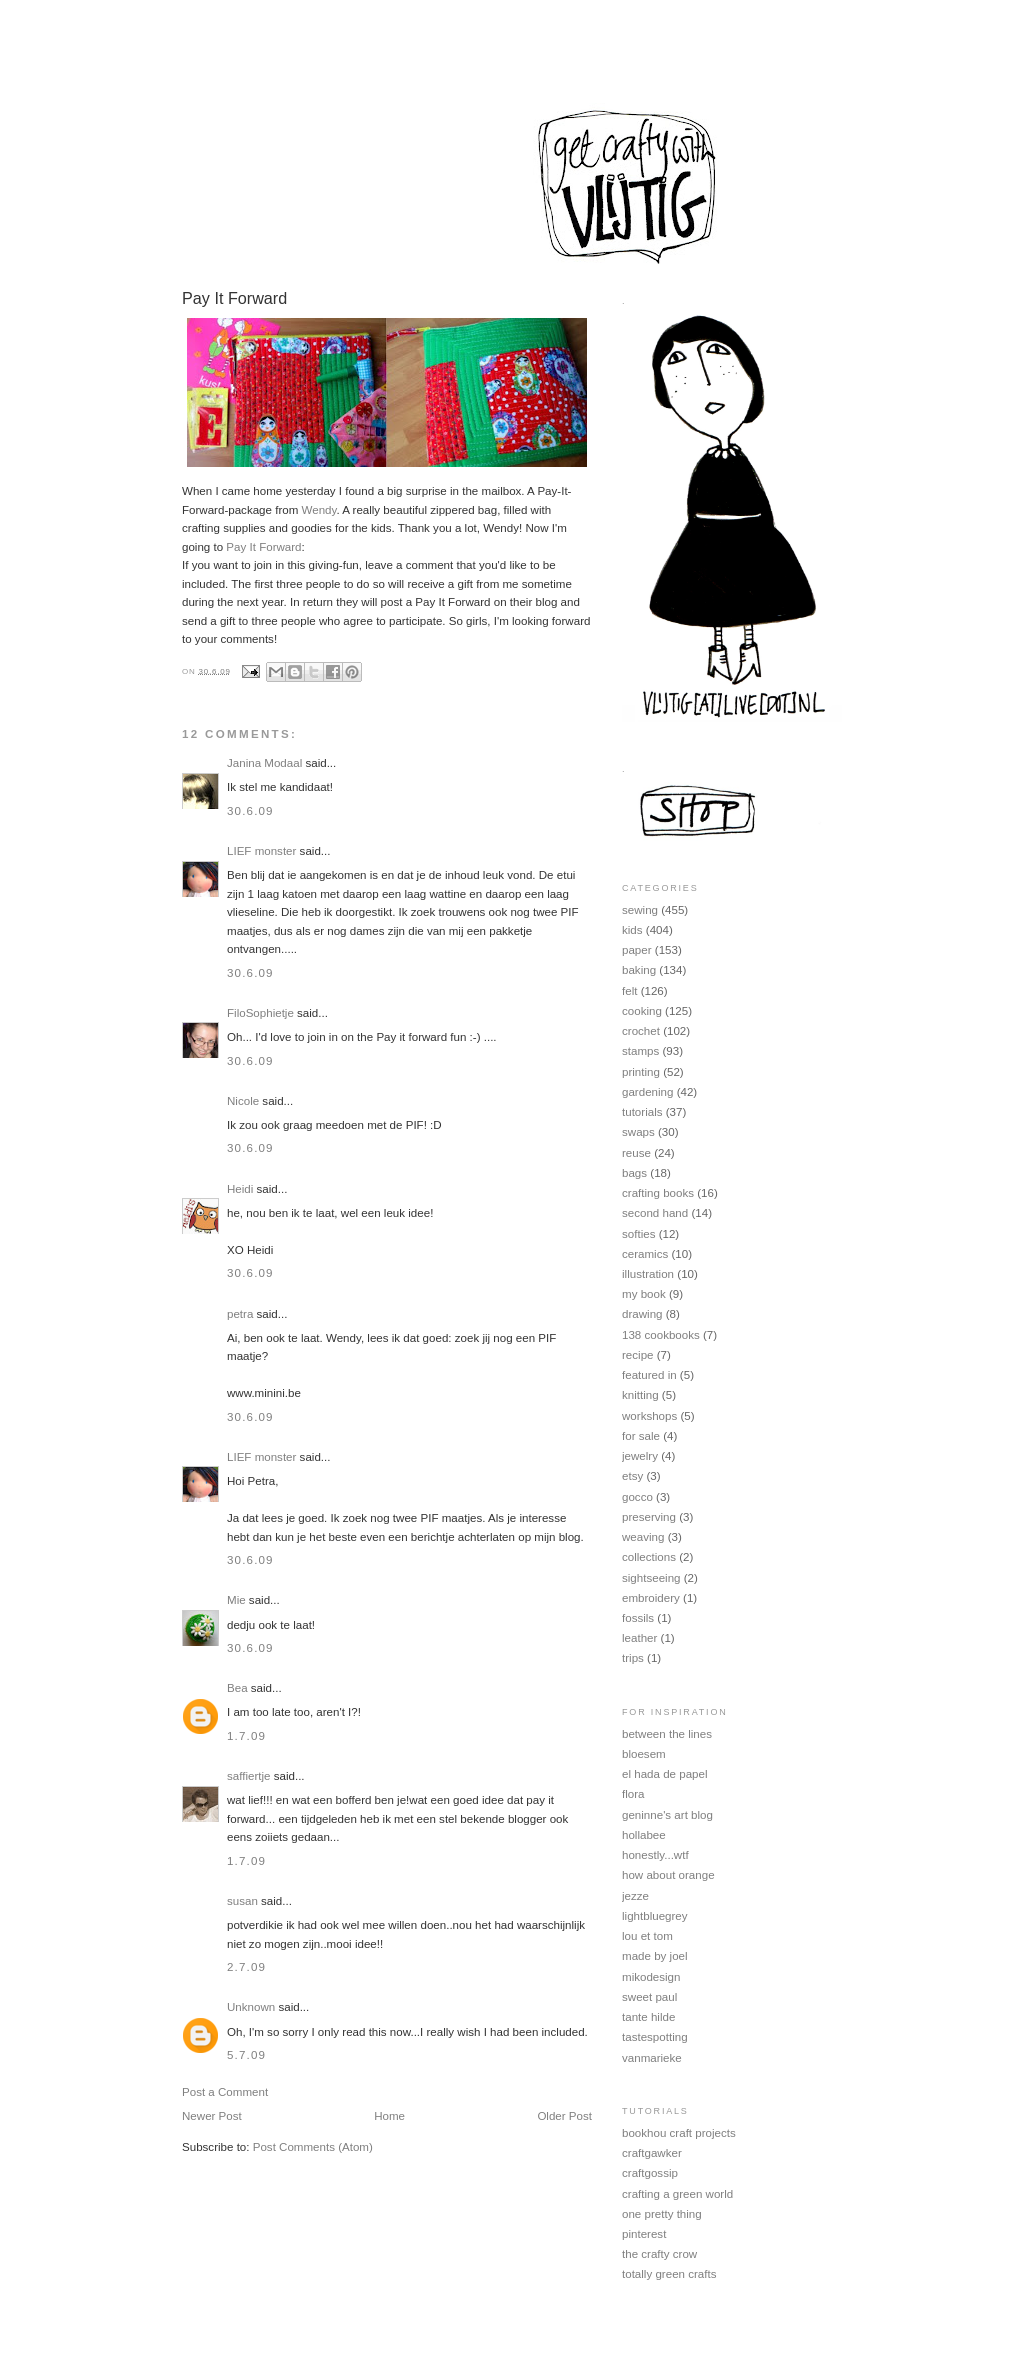 This screenshot has width=1024, height=2359. Describe the element at coordinates (638, 1355) in the screenshot. I see `recipe` at that location.